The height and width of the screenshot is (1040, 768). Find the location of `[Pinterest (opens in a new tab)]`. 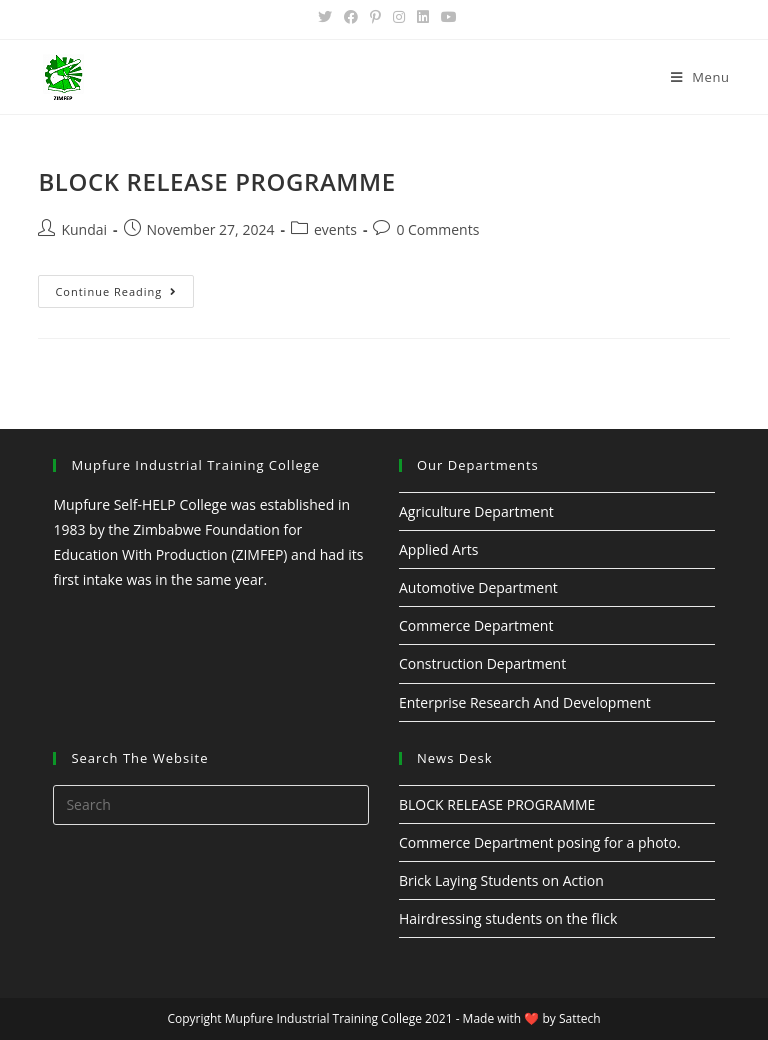

[Pinterest (opens in a new tab)] is located at coordinates (375, 17).